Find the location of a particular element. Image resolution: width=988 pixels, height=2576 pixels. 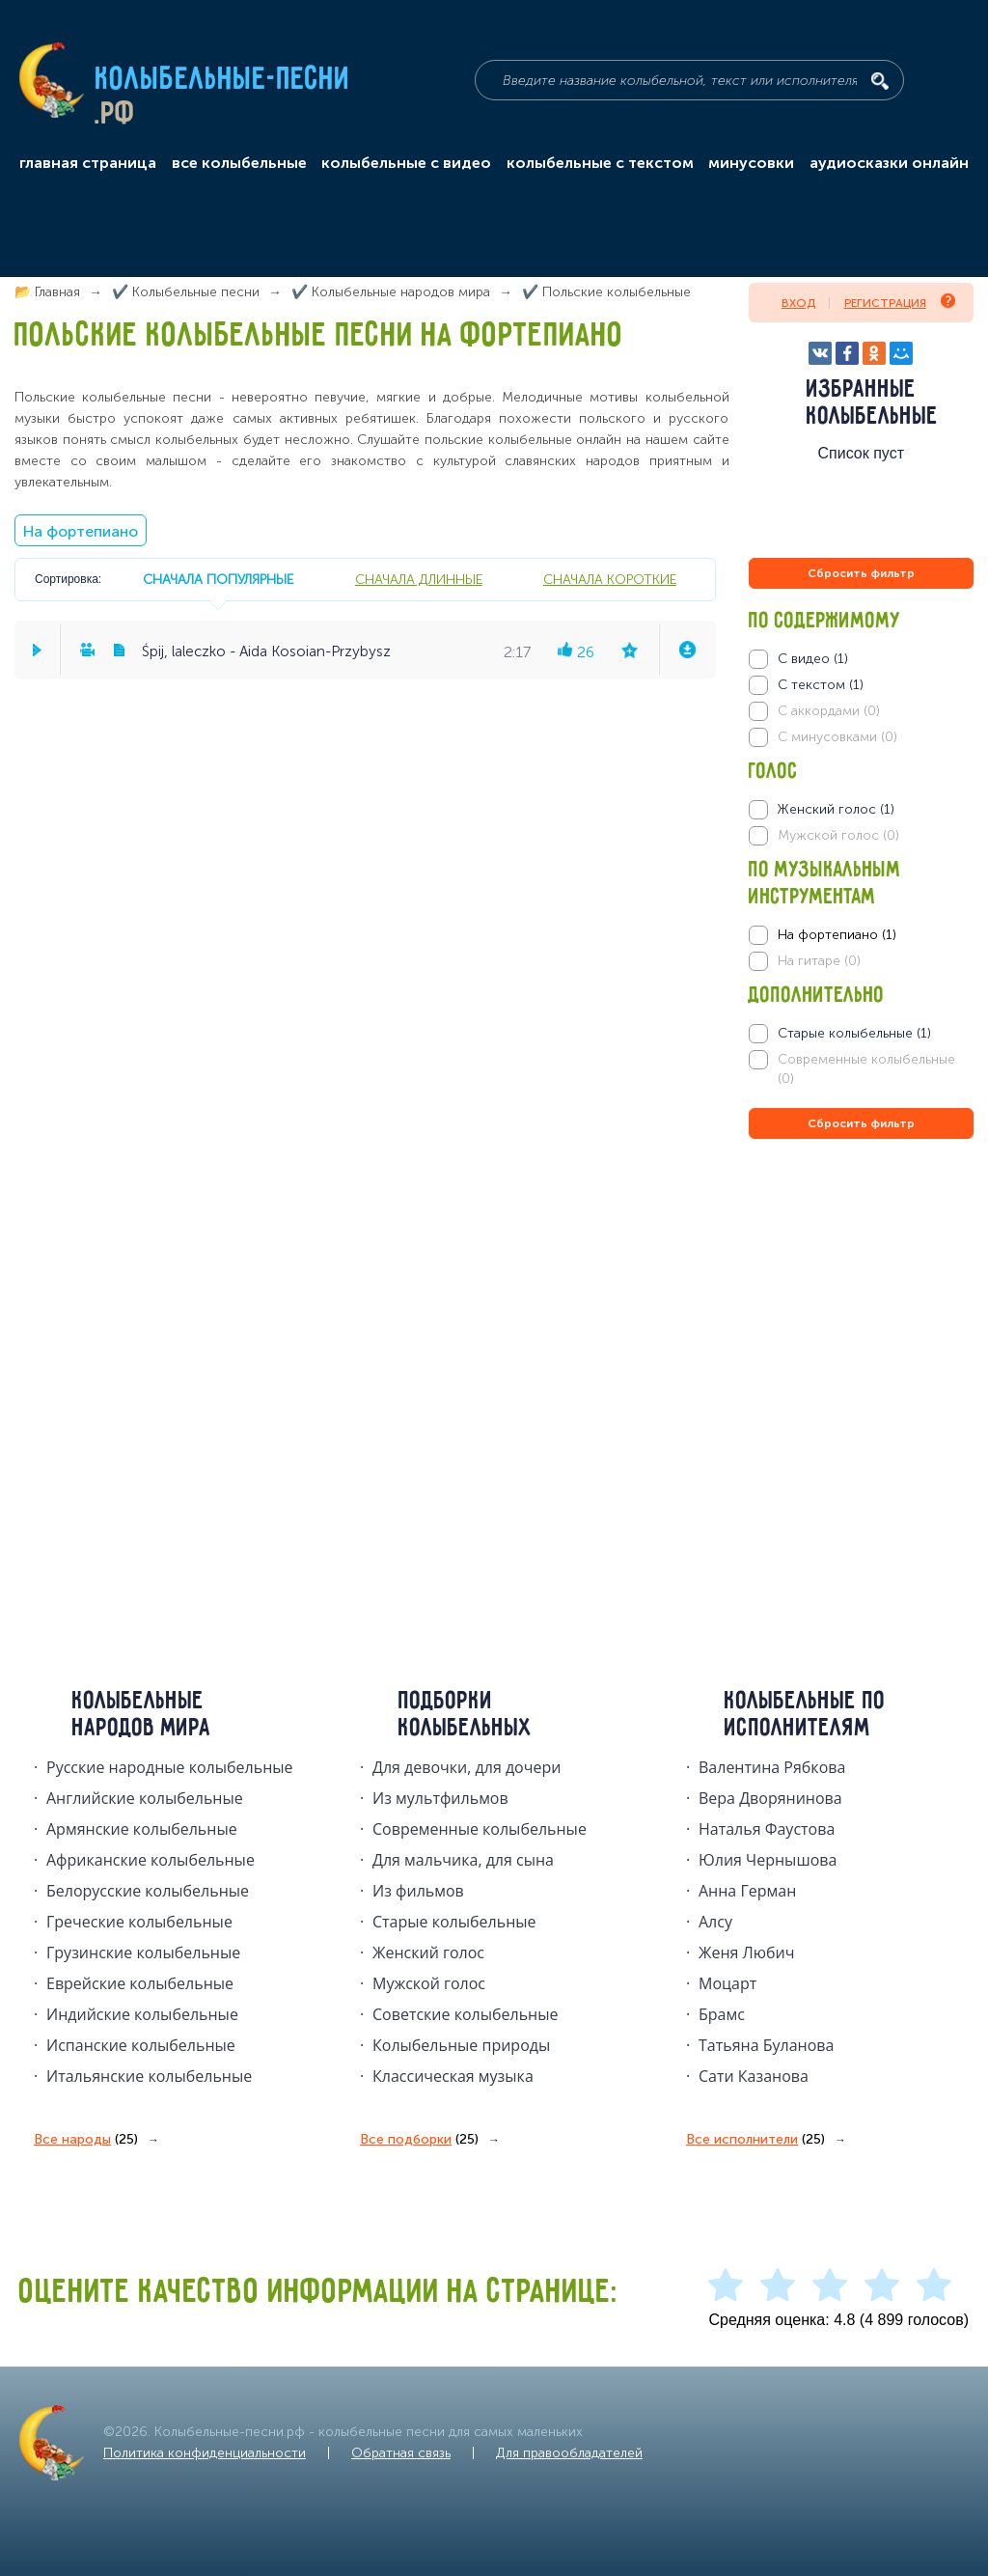

Африканские колыбельные is located at coordinates (150, 1859).